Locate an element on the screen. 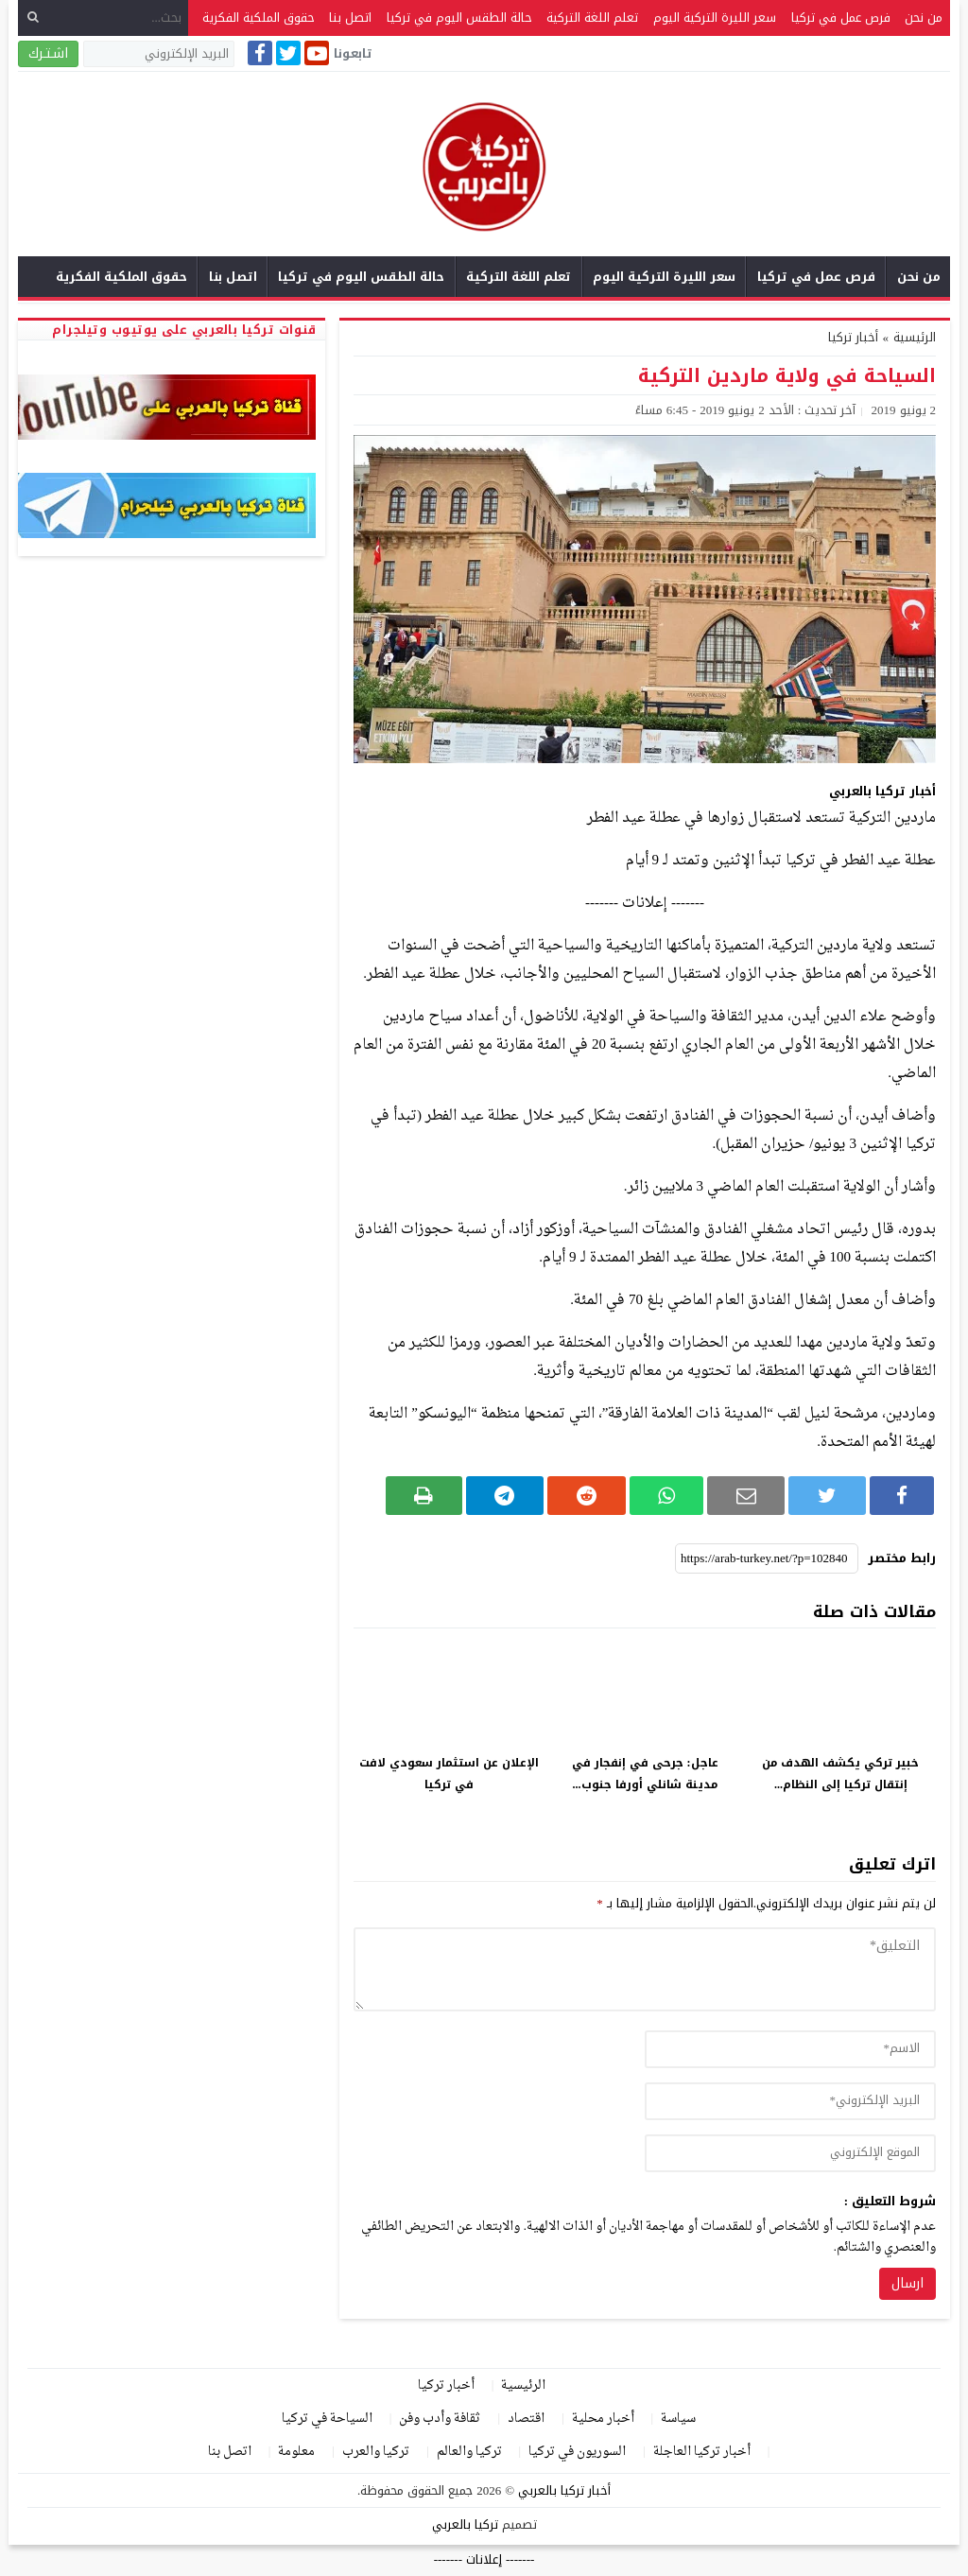 This screenshot has height=2576, width=968. تعلم اللغة التركية is located at coordinates (592, 17).